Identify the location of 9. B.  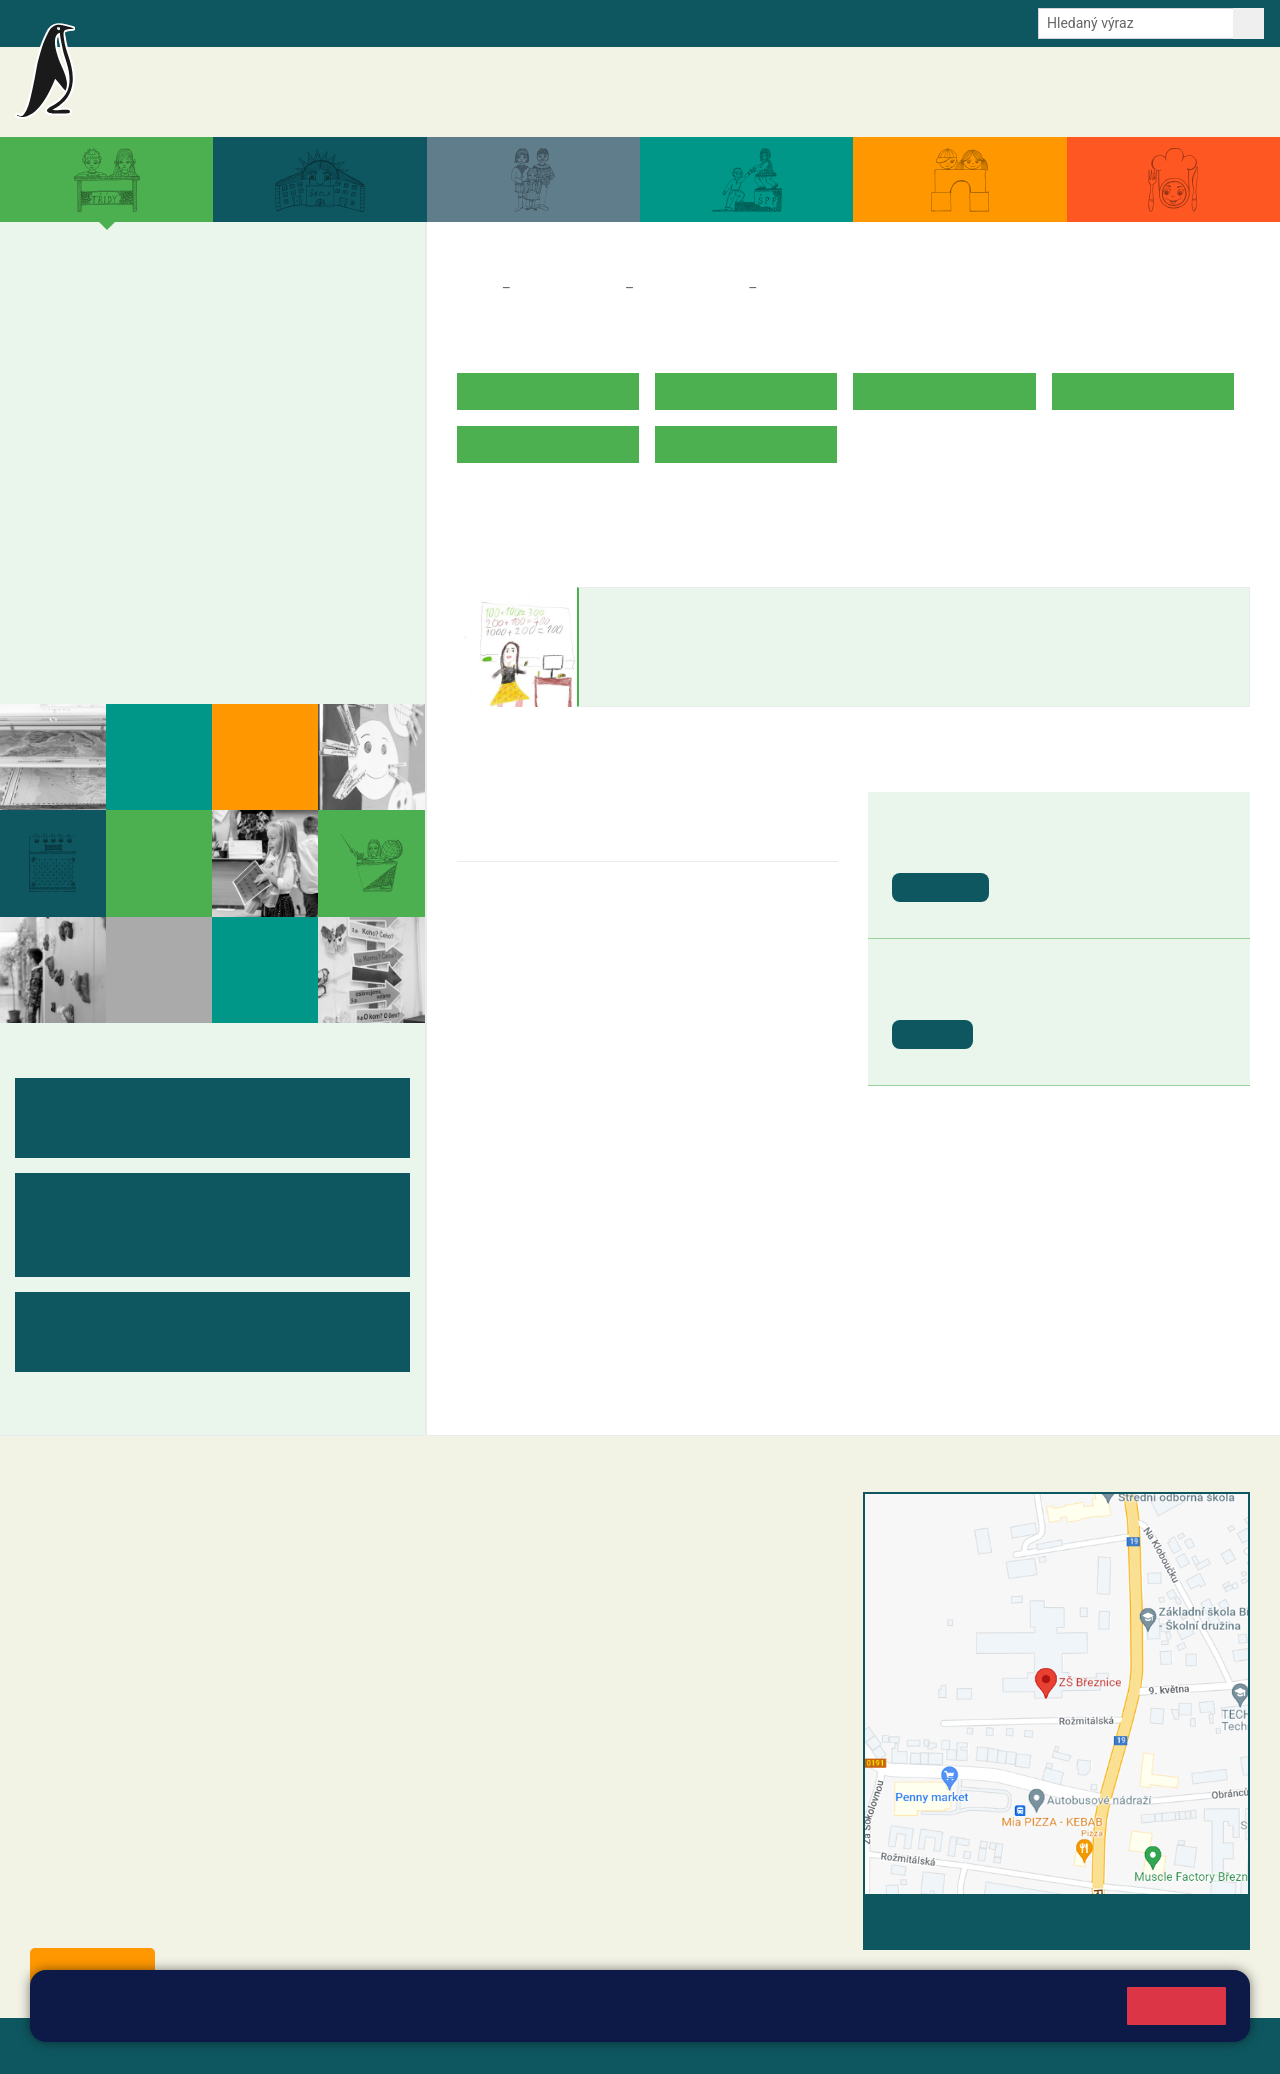
(262, 503).